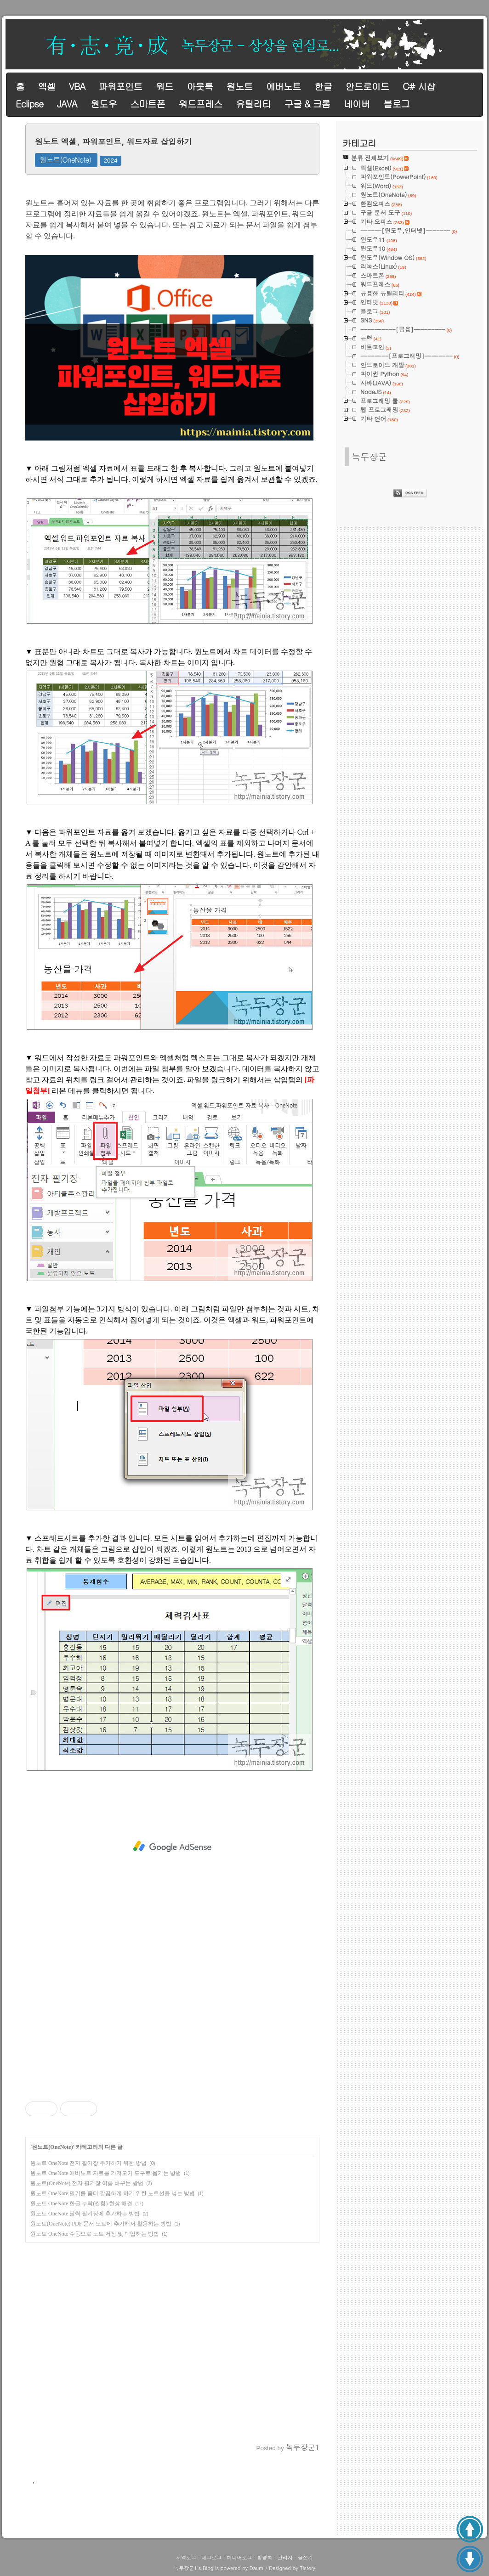 This screenshot has height=2576, width=489. I want to click on 원노트 엑셀, 파워포인트, 워드자료 삽입하기, so click(113, 141).